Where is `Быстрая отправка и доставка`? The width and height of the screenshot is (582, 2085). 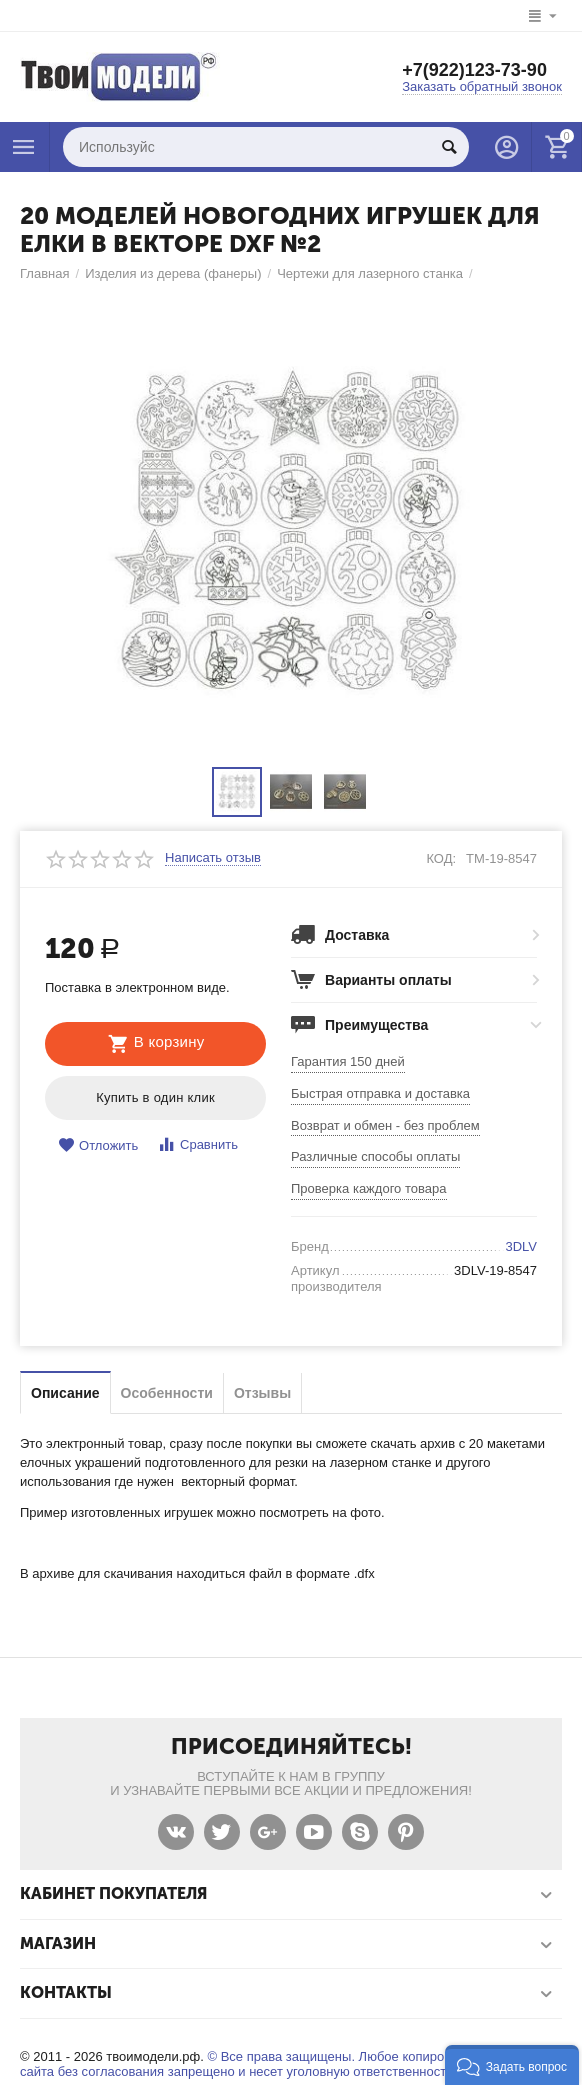
Быстрая отправка и доставка is located at coordinates (380, 1093).